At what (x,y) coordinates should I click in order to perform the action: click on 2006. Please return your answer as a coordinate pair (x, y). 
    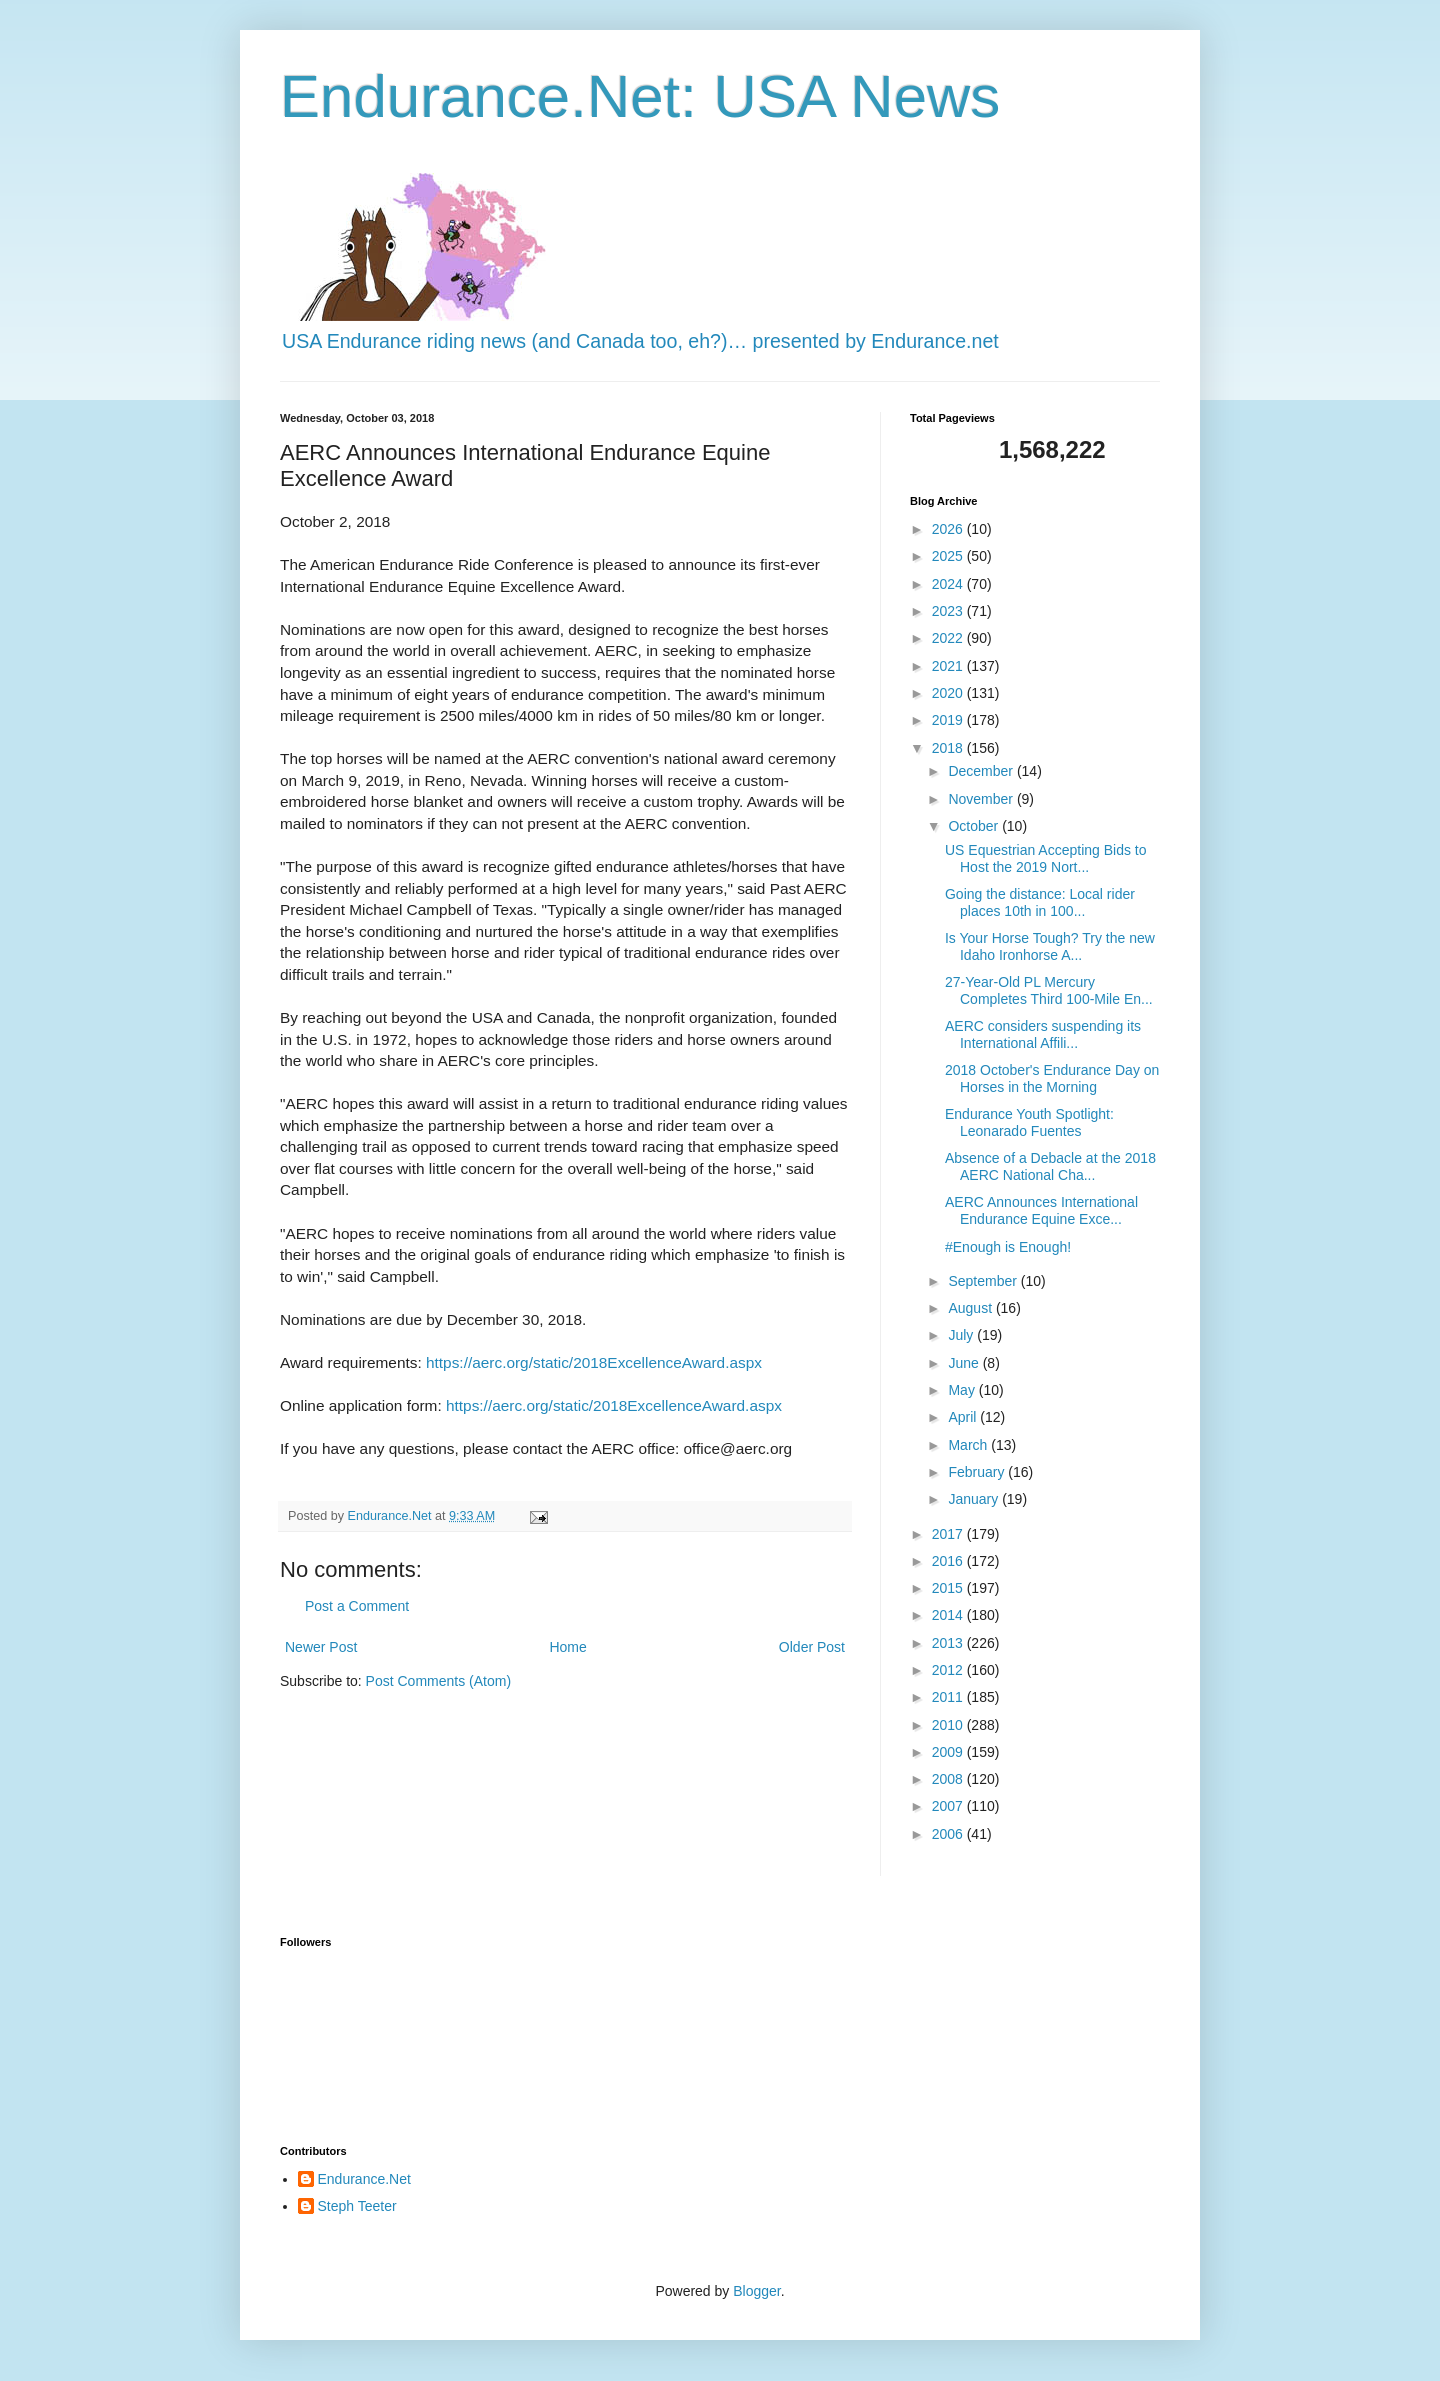
    Looking at the image, I should click on (949, 1834).